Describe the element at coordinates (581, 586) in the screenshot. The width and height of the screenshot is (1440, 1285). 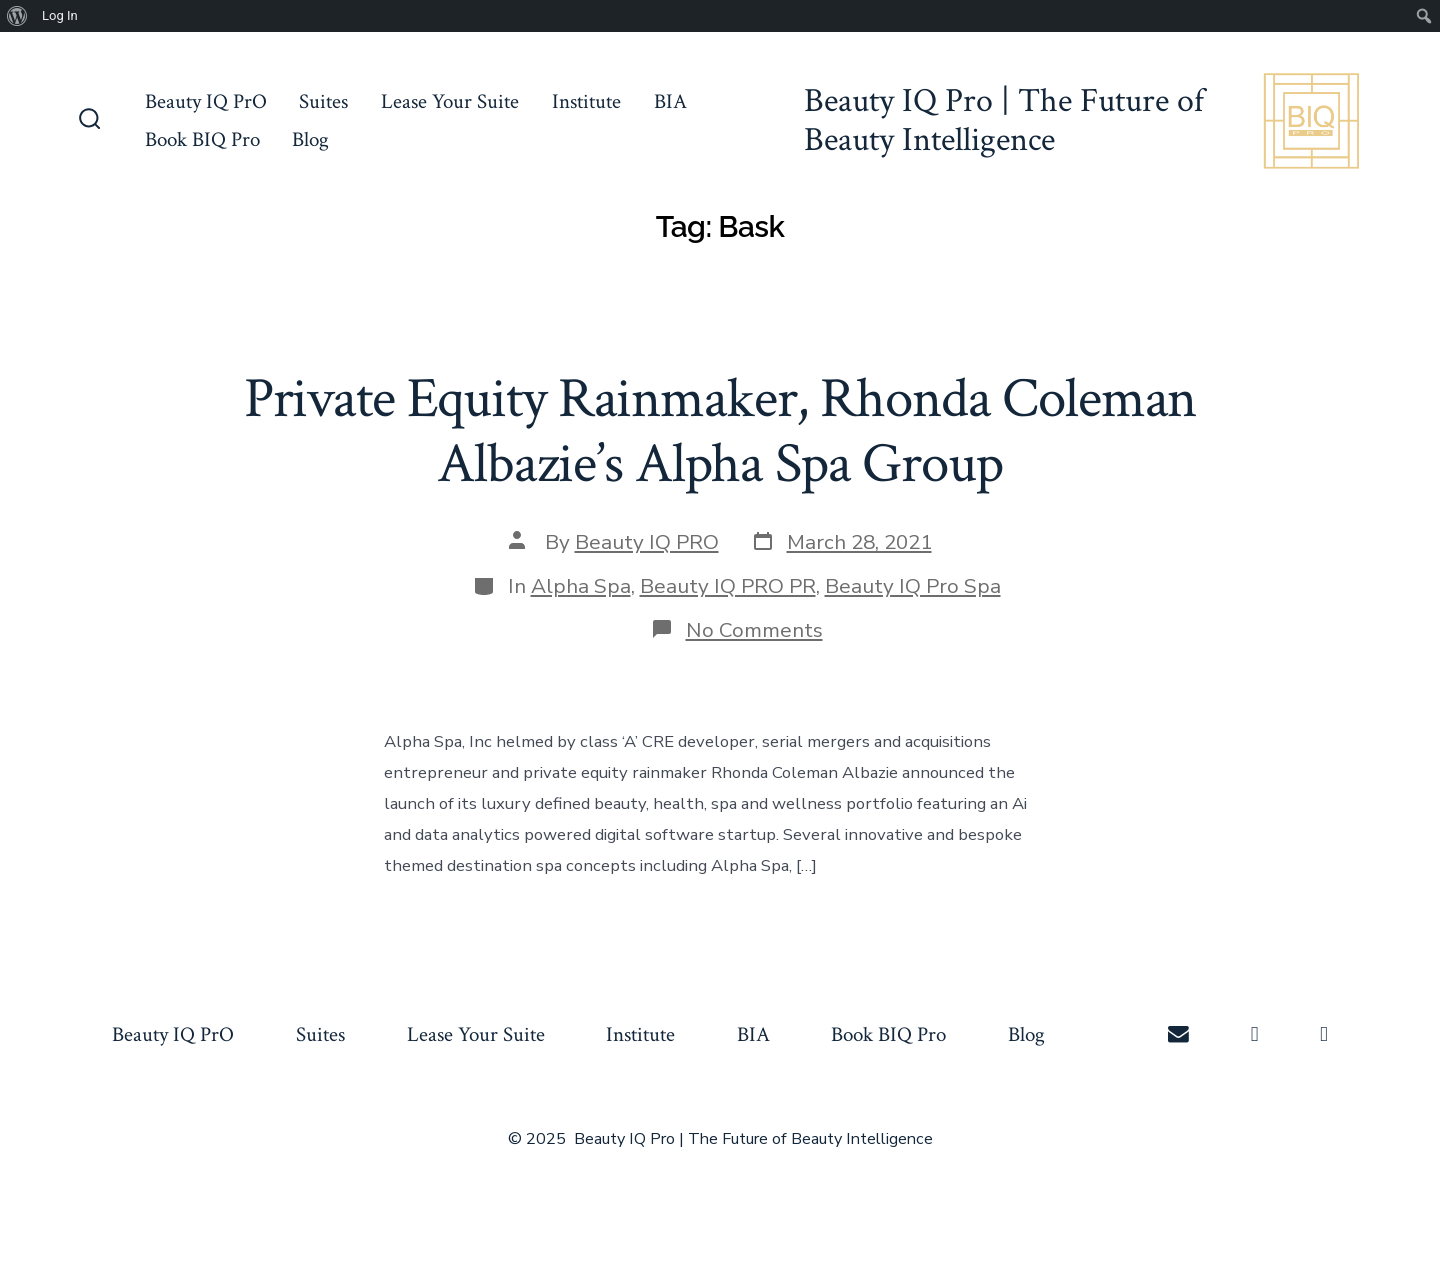
I see `Alpha Spa` at that location.